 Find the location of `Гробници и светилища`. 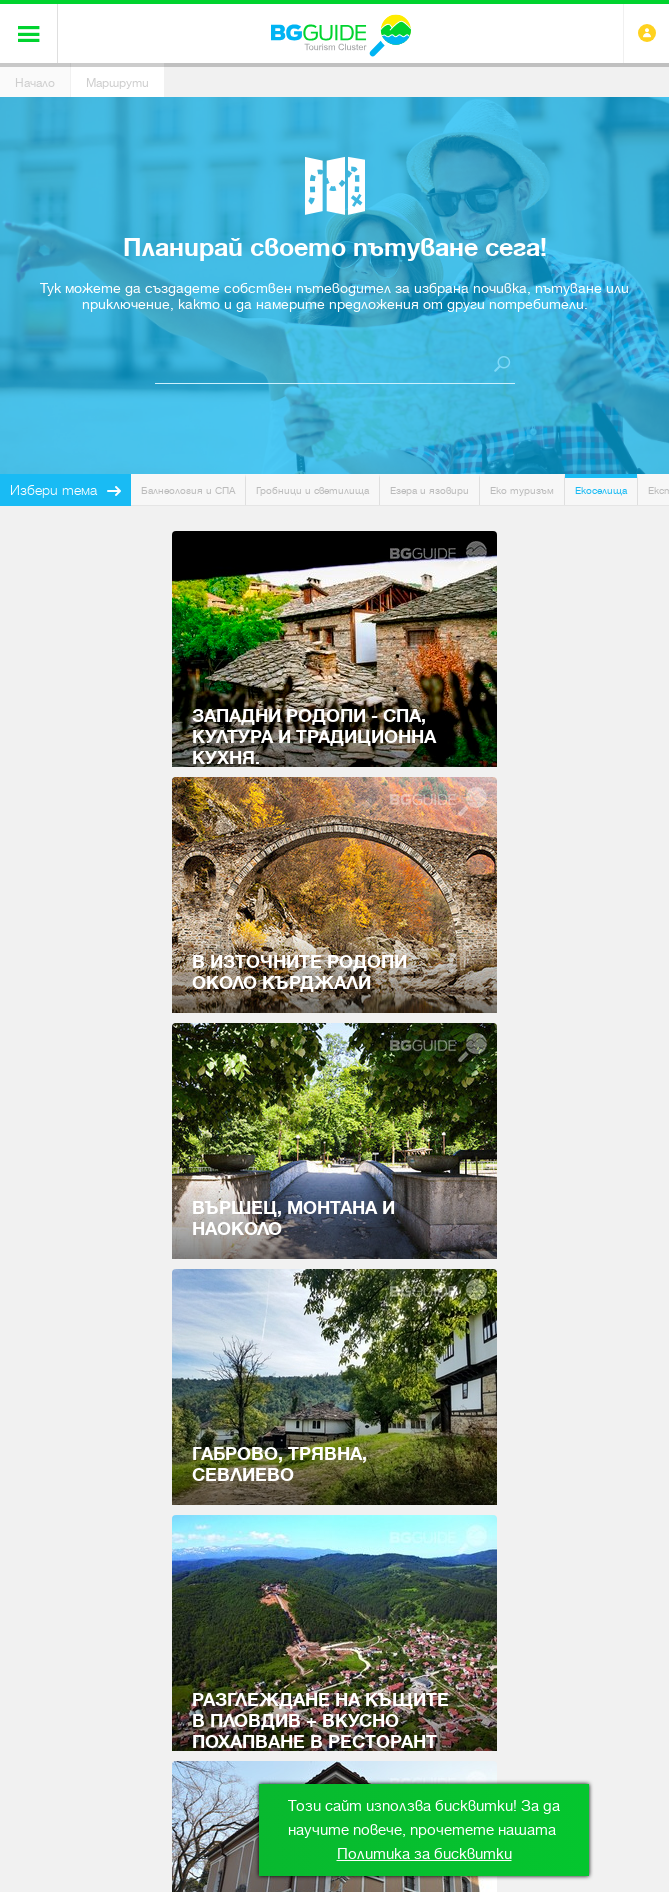

Гробници и светилища is located at coordinates (312, 490).